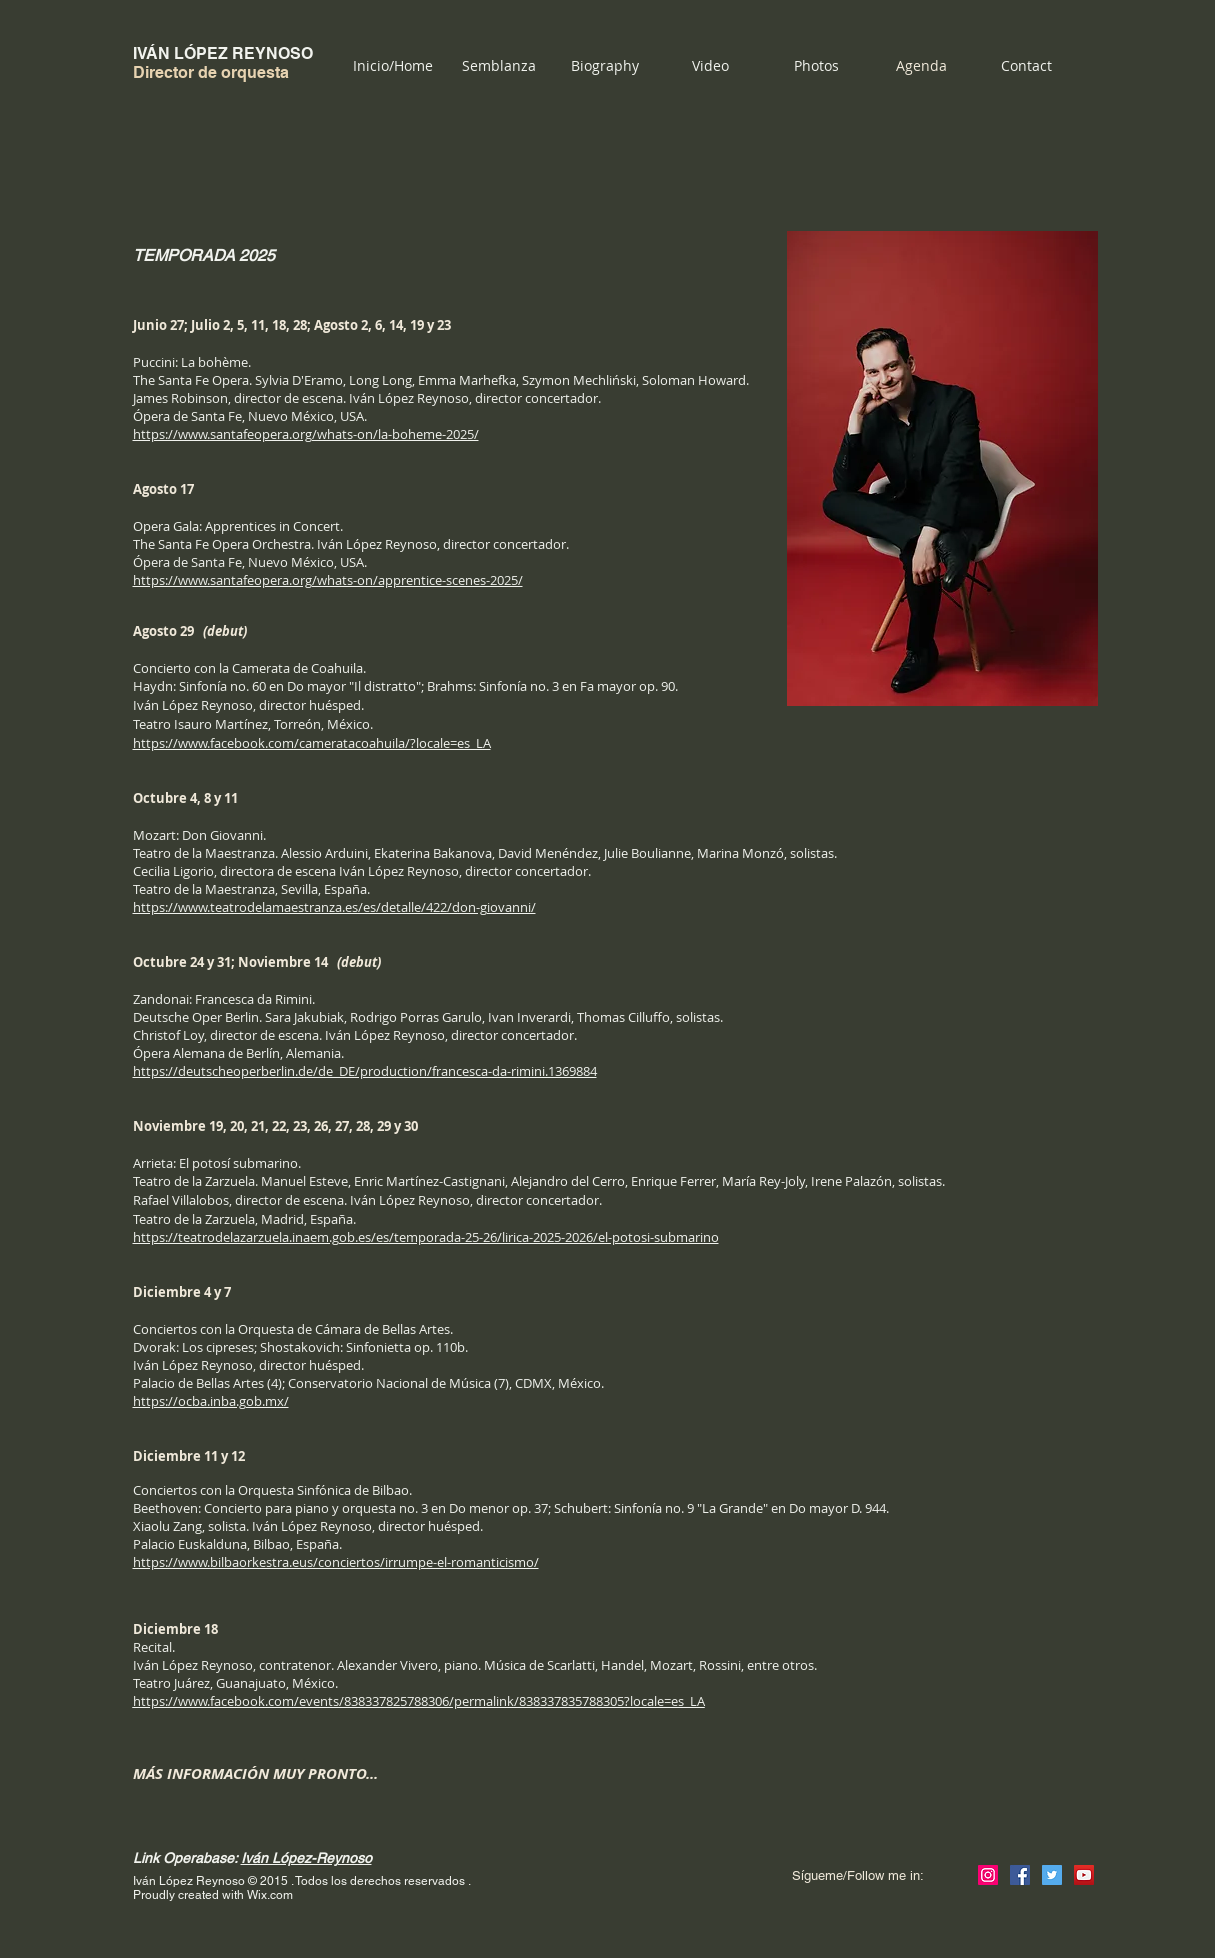 The image size is (1215, 1958). What do you see at coordinates (334, 907) in the screenshot?
I see `https://www.teatrodelamaestranza.es/es/detalle/422/don-giovanni/` at bounding box center [334, 907].